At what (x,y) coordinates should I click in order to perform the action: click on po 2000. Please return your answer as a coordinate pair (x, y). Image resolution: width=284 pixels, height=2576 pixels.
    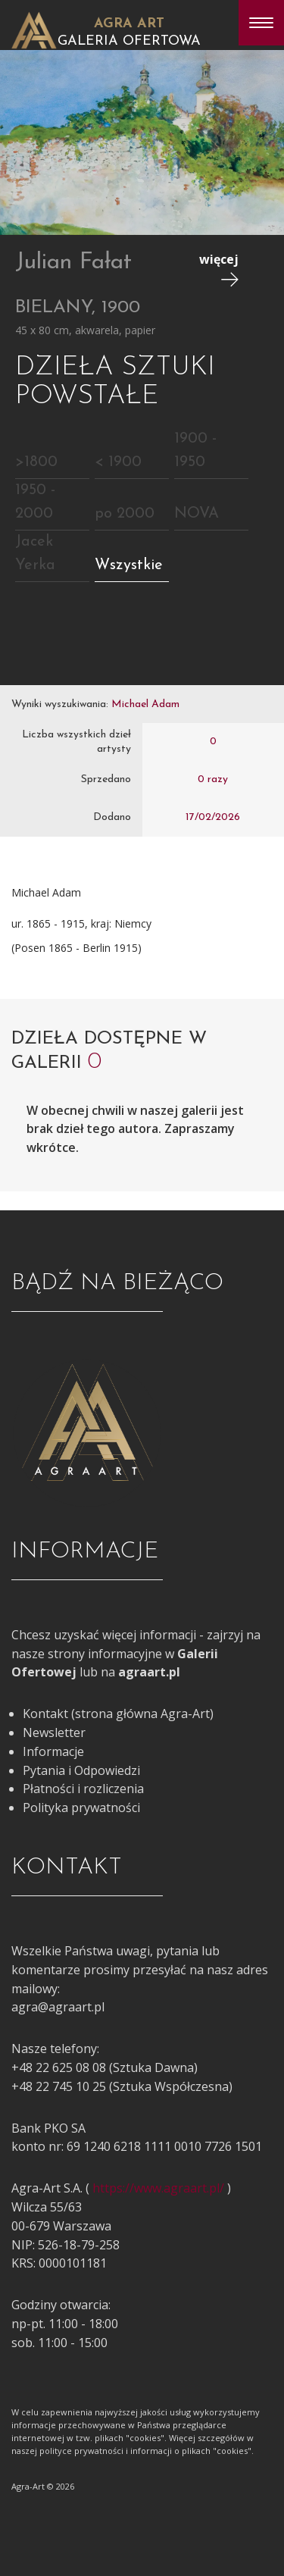
    Looking at the image, I should click on (124, 513).